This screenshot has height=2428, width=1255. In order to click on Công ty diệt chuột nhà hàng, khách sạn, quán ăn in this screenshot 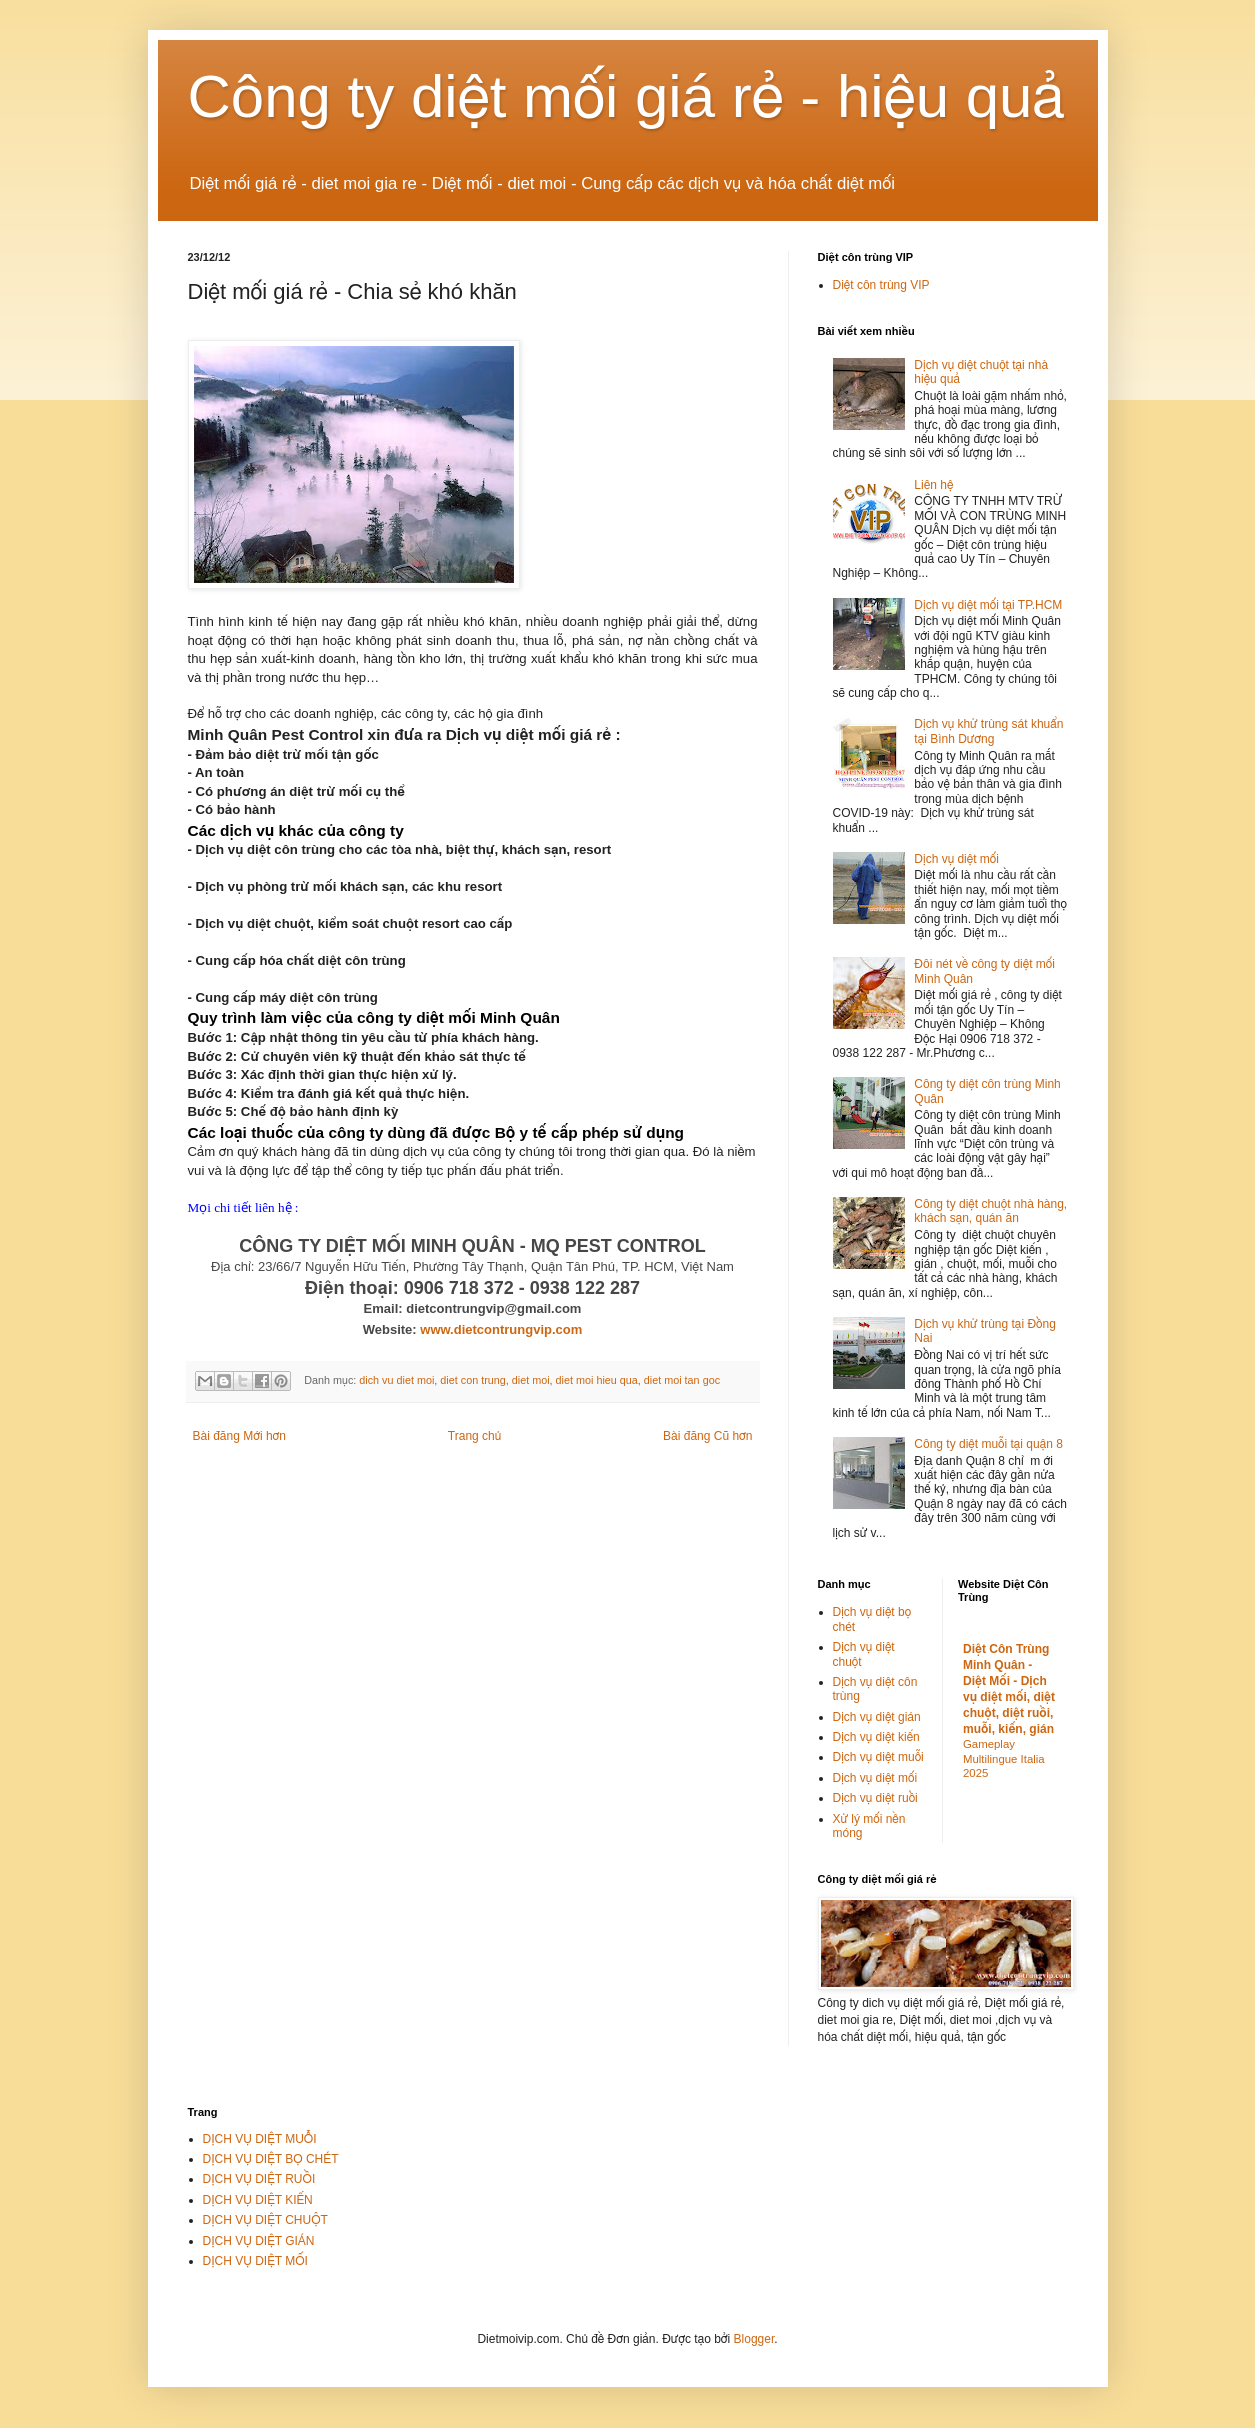, I will do `click(990, 1211)`.